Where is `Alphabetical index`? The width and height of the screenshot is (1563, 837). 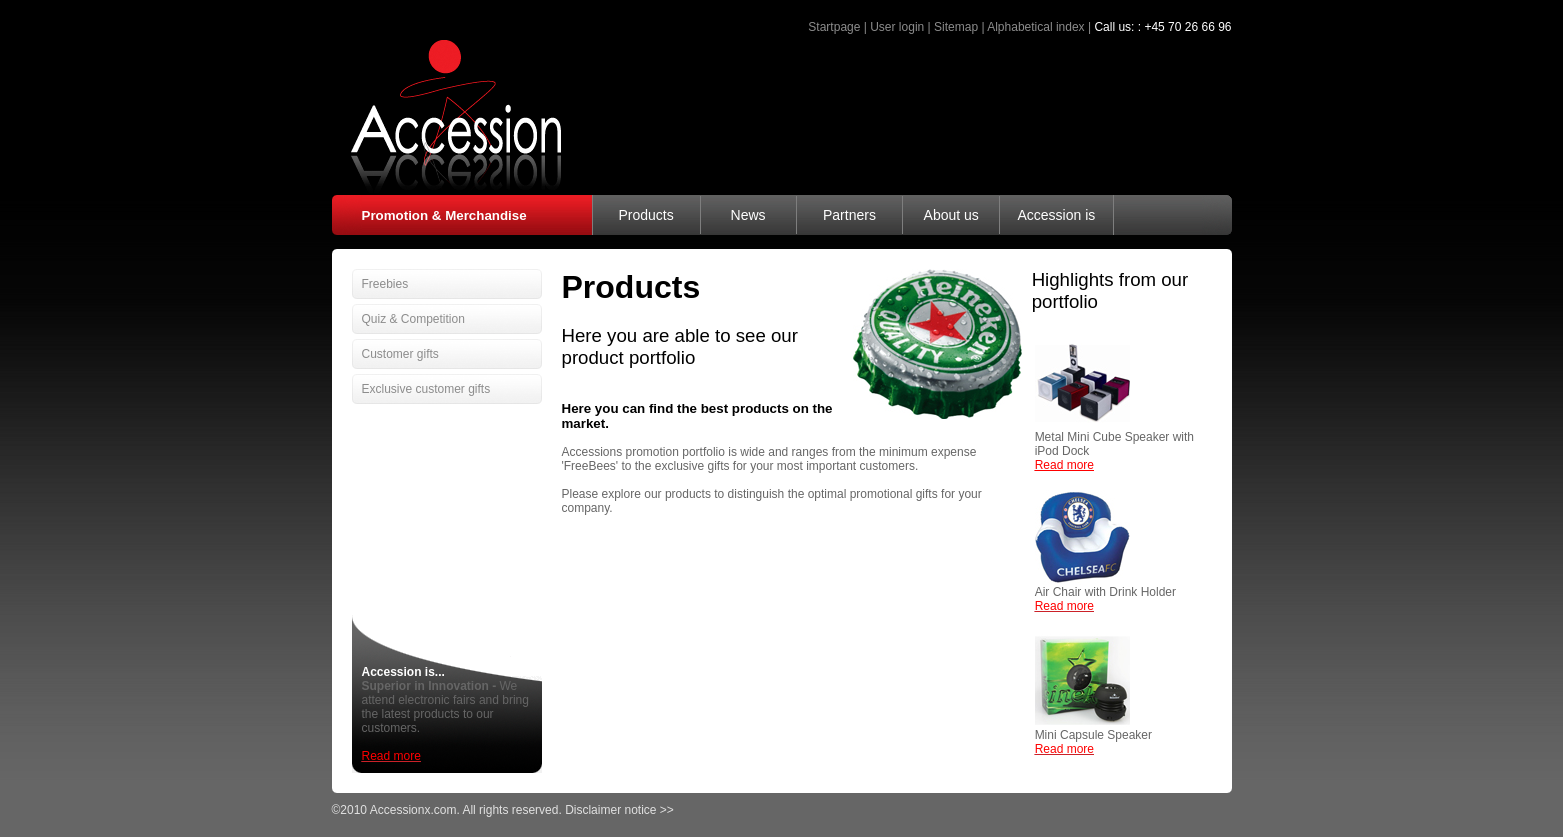 Alphabetical index is located at coordinates (1035, 27).